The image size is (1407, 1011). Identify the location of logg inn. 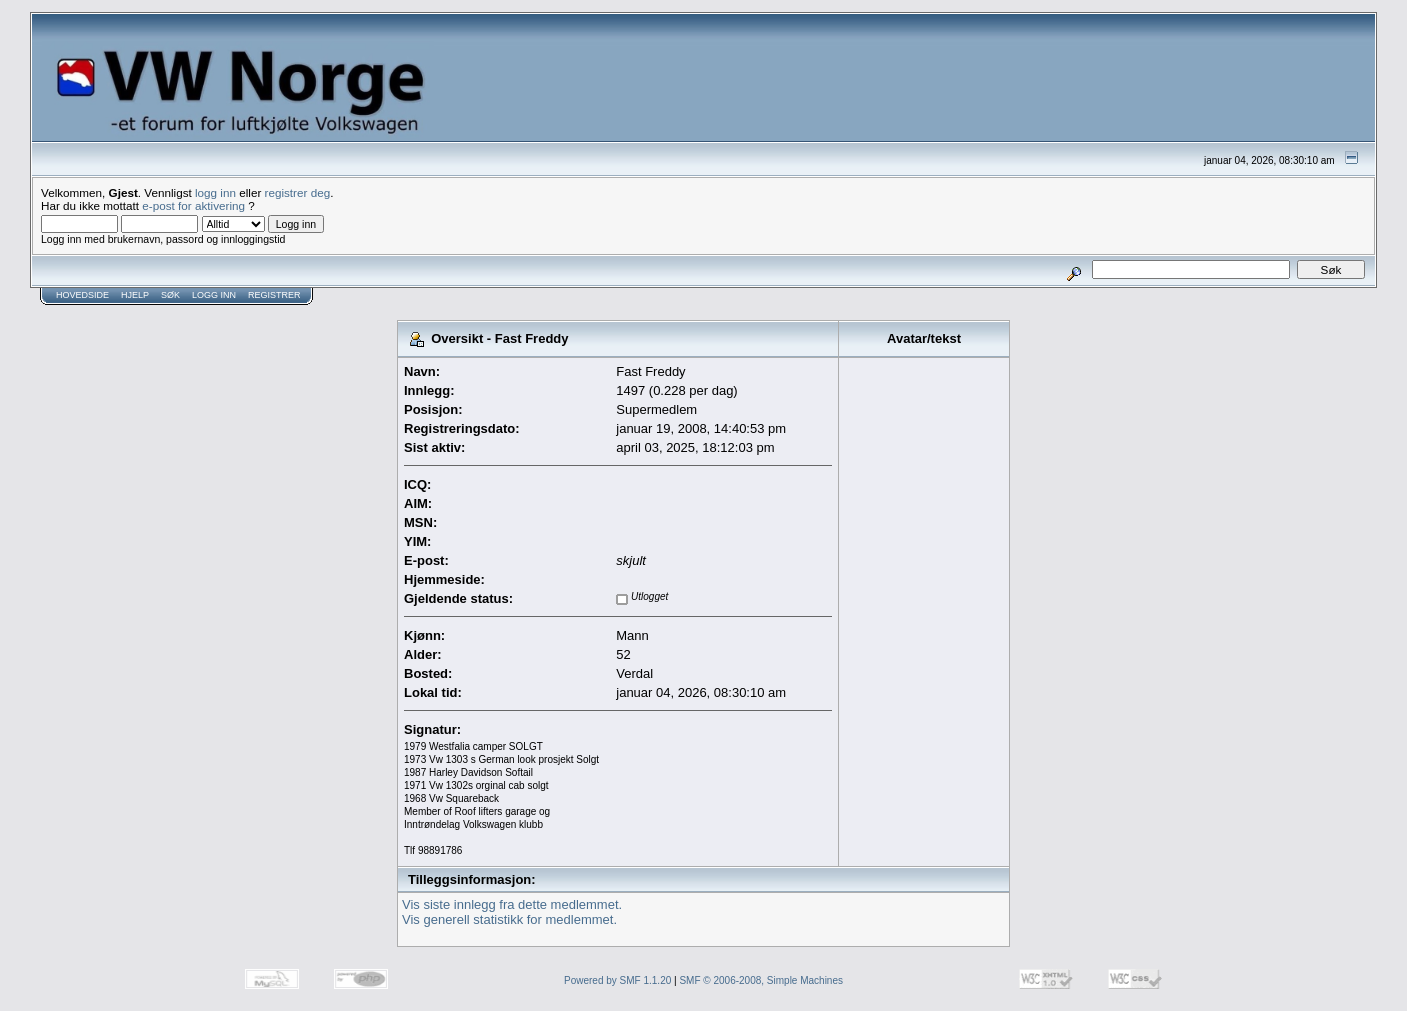
(215, 192).